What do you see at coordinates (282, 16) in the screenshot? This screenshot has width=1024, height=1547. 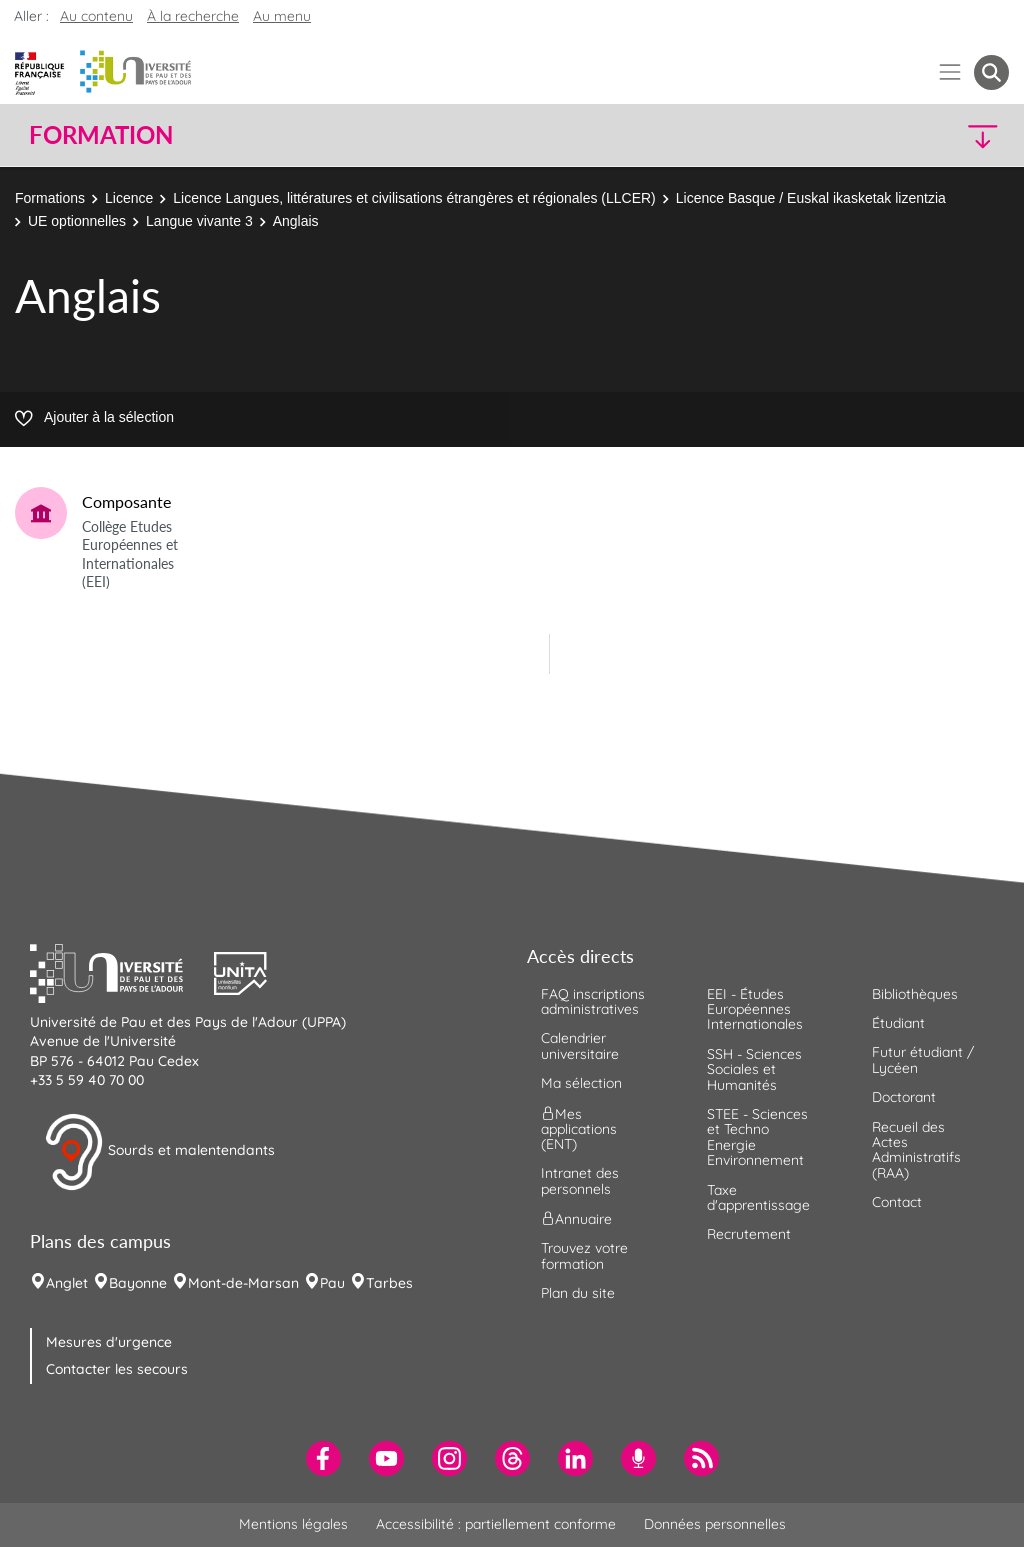 I see `Au menu` at bounding box center [282, 16].